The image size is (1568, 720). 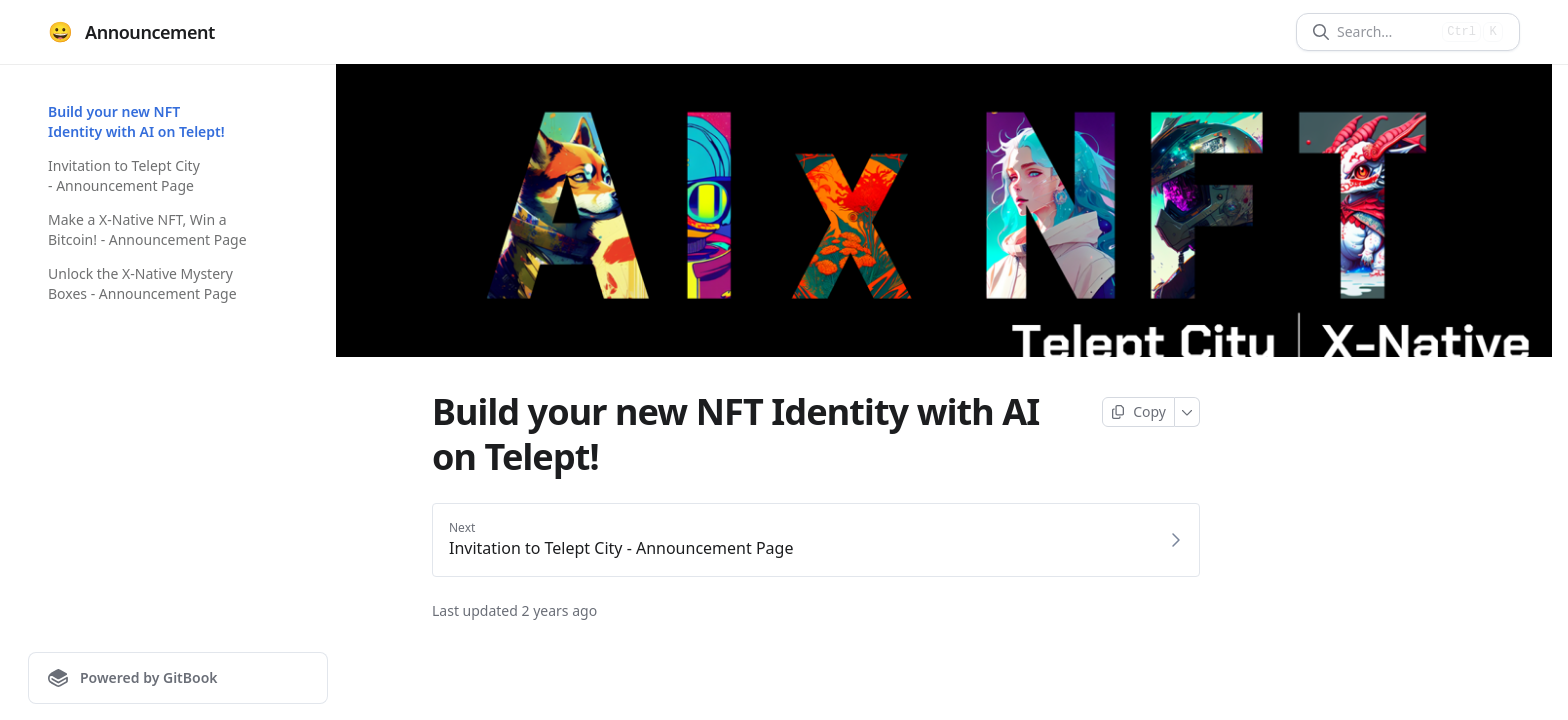 I want to click on Invitation to Telept City - Announcement Page, so click(x=124, y=175).